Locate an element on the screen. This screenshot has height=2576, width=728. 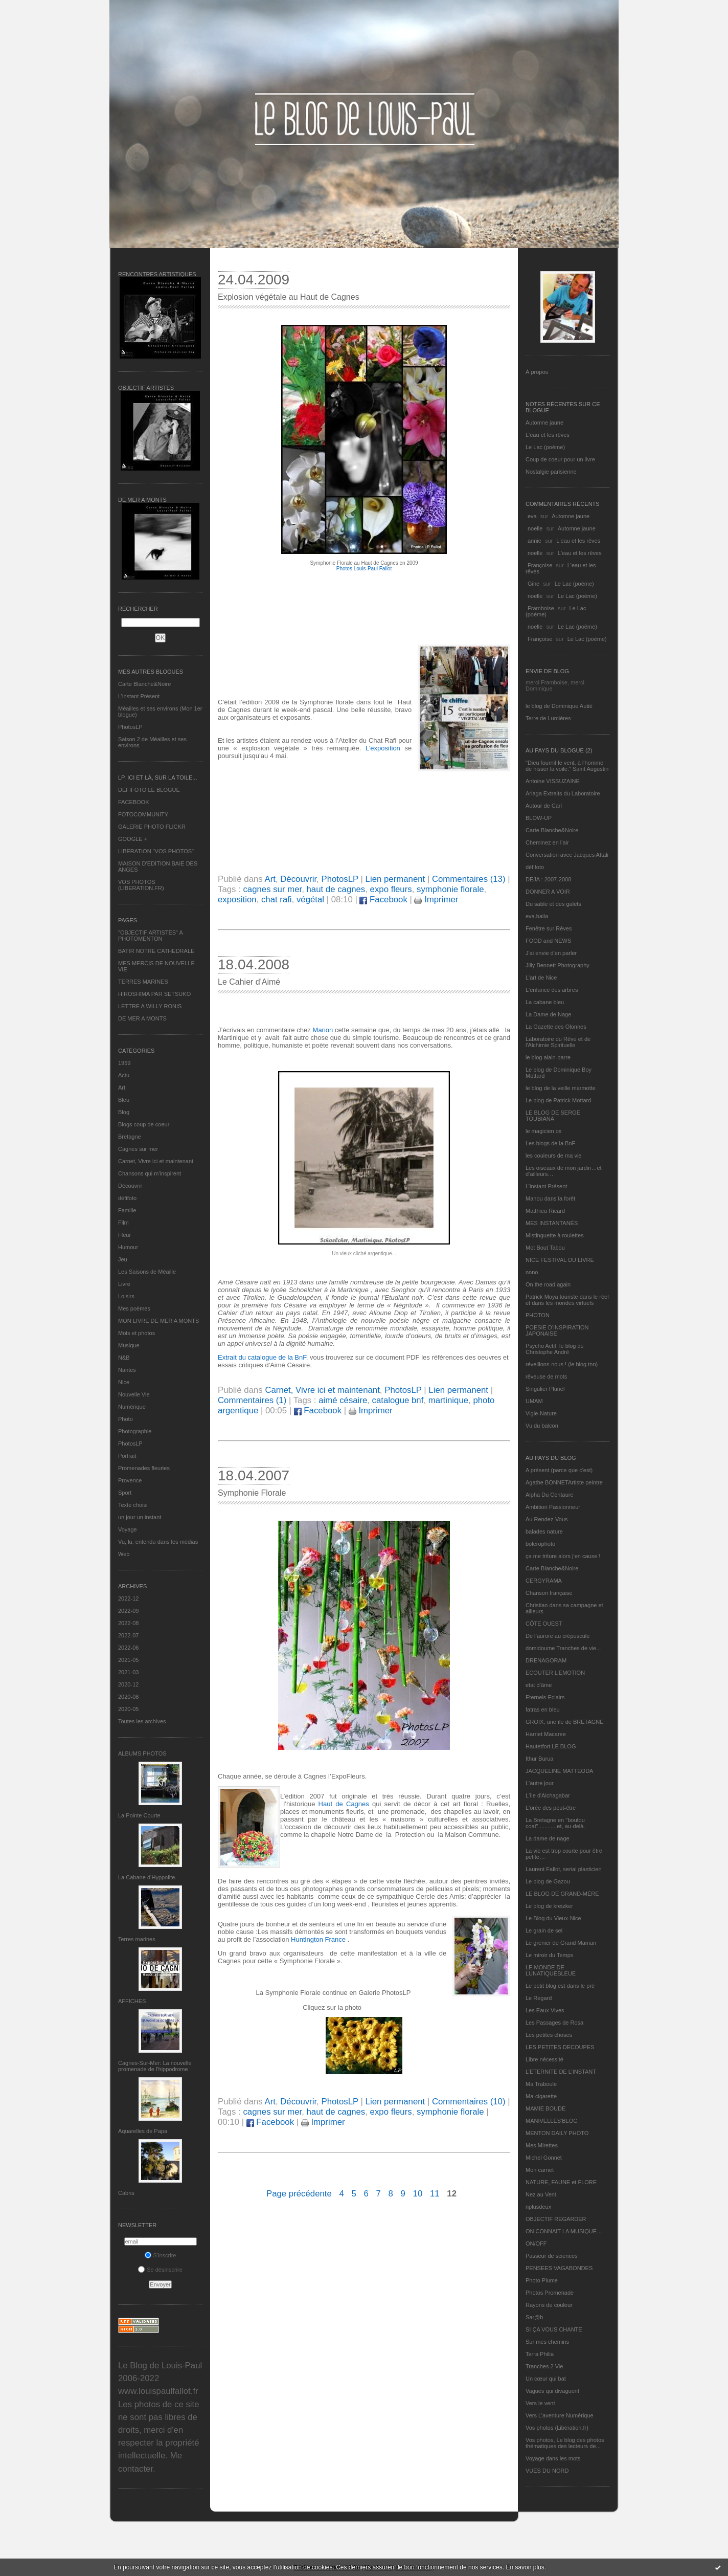
Commentaires (13) is located at coordinates (469, 879).